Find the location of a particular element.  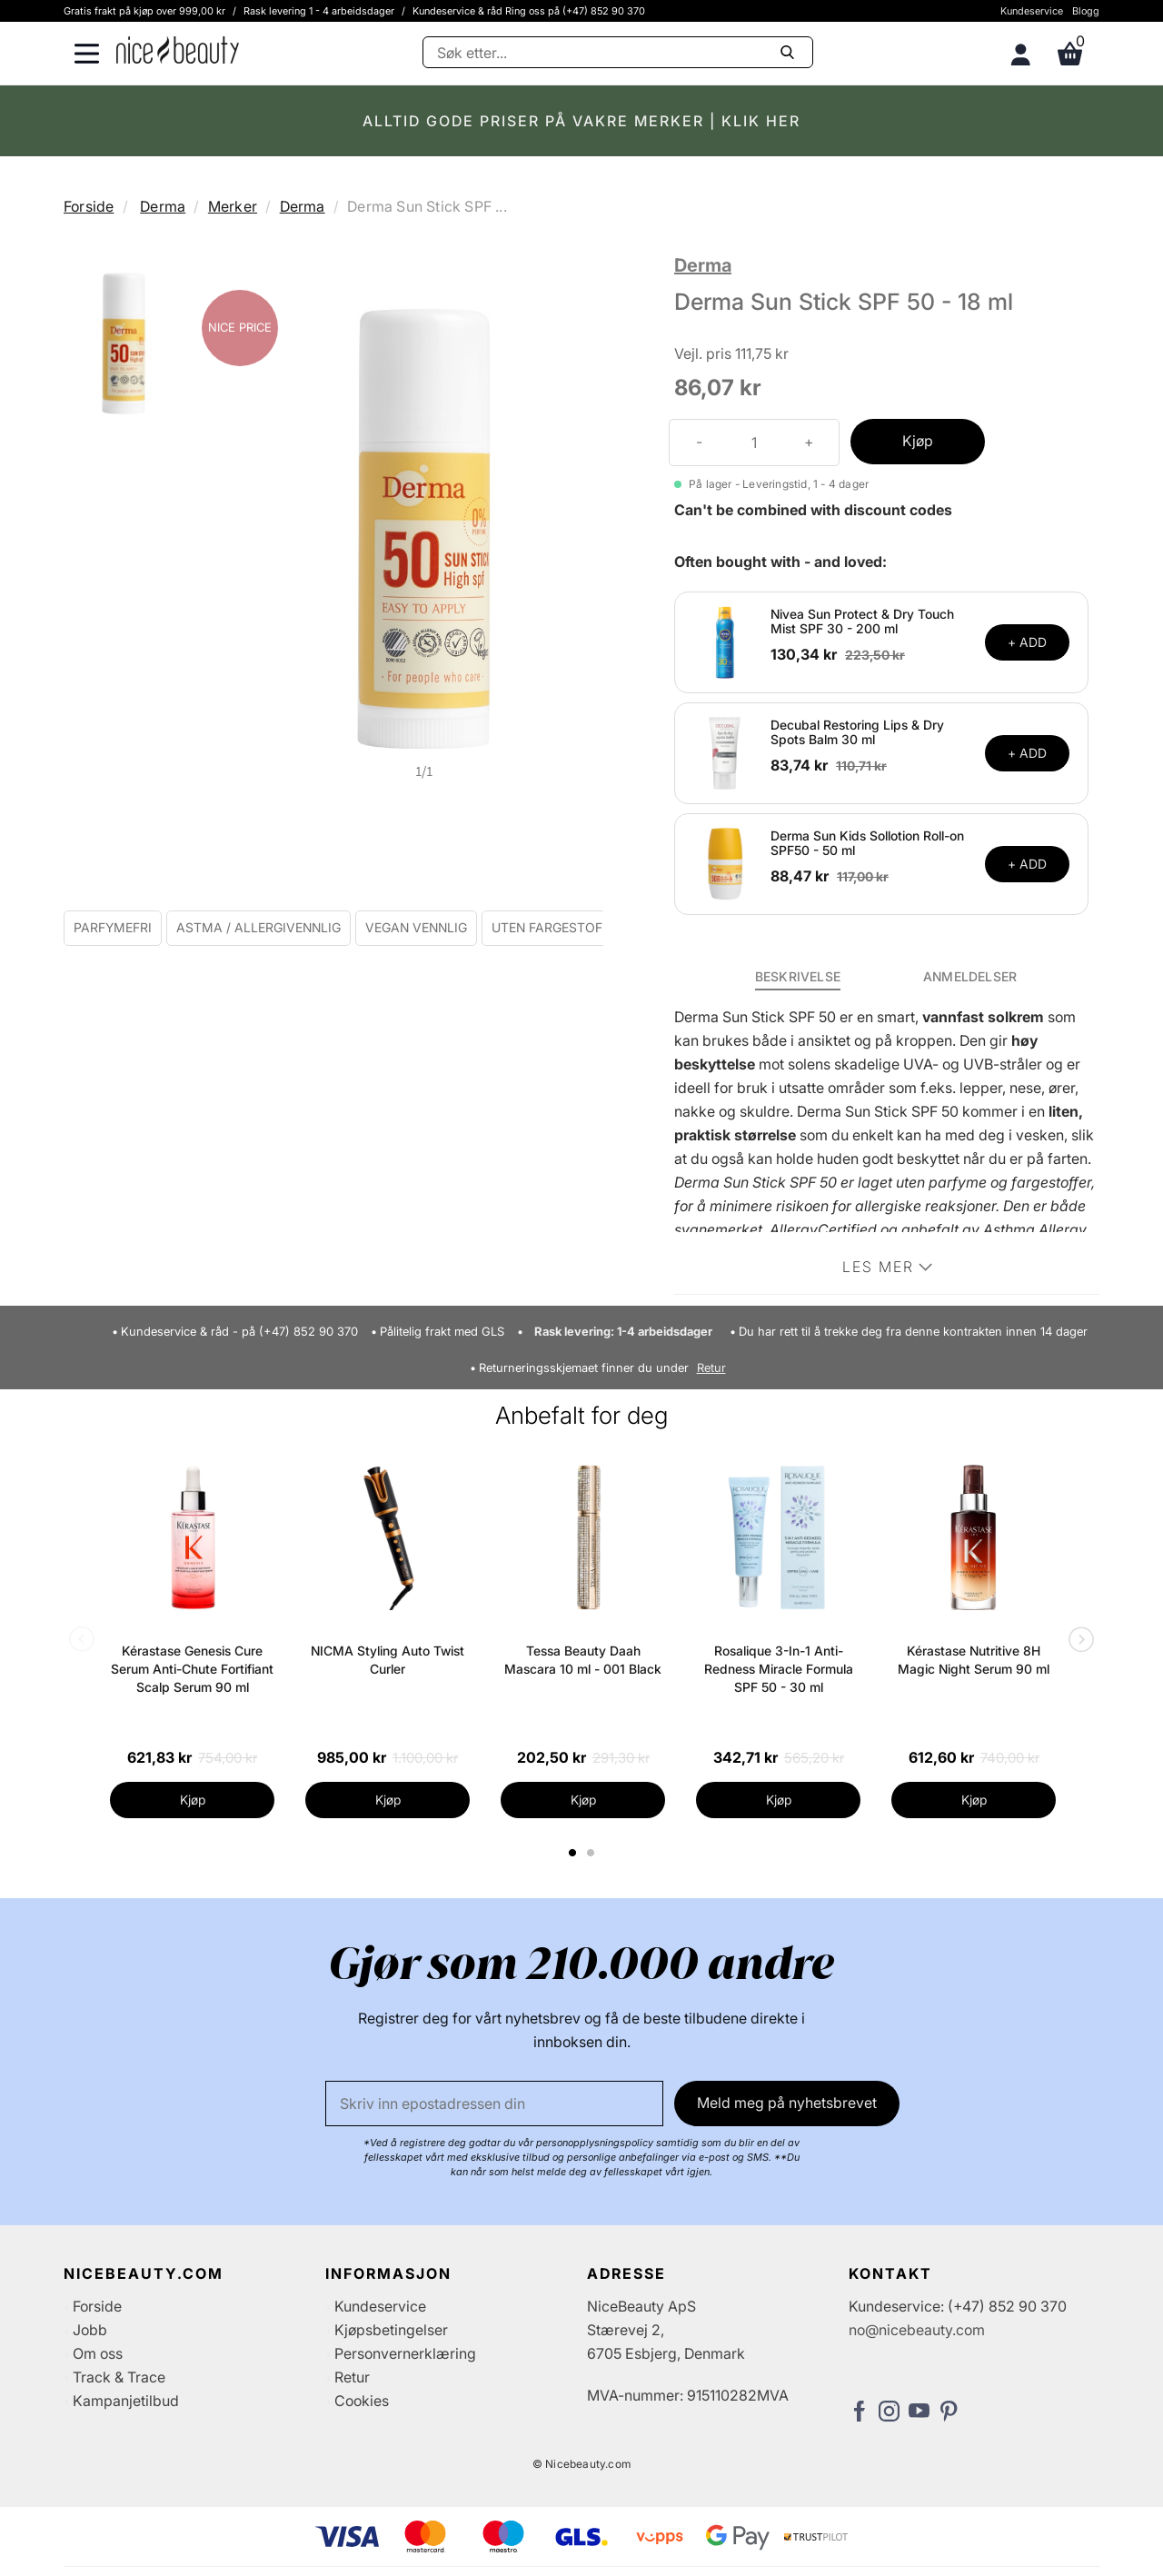

Track & Trace is located at coordinates (119, 2377).